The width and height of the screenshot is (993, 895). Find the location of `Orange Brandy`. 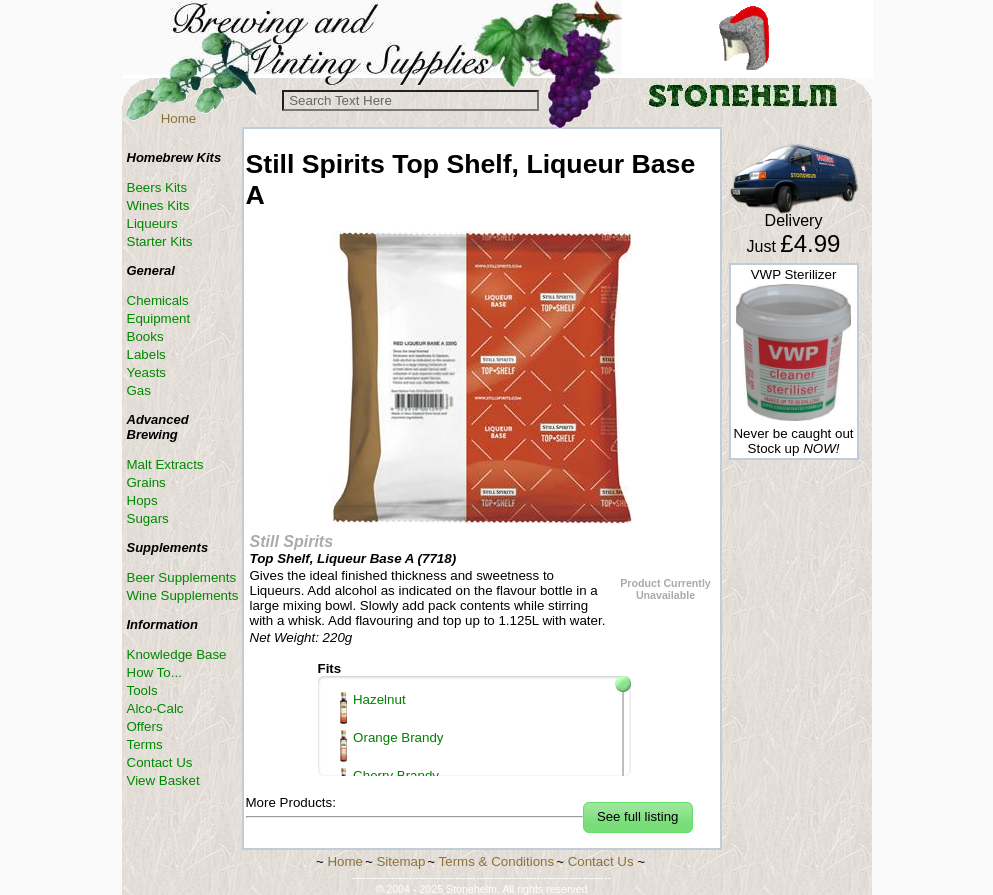

Orange Brandy is located at coordinates (392, 746).